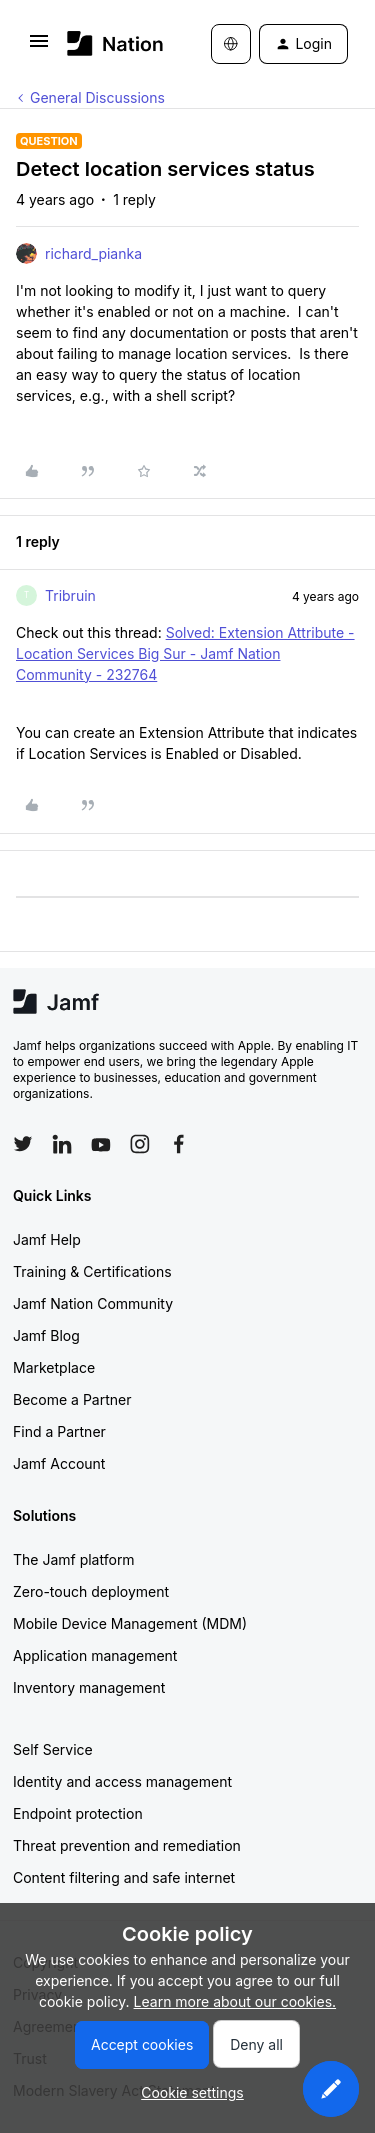 The image size is (375, 2133). What do you see at coordinates (97, 97) in the screenshot?
I see `General Discussions` at bounding box center [97, 97].